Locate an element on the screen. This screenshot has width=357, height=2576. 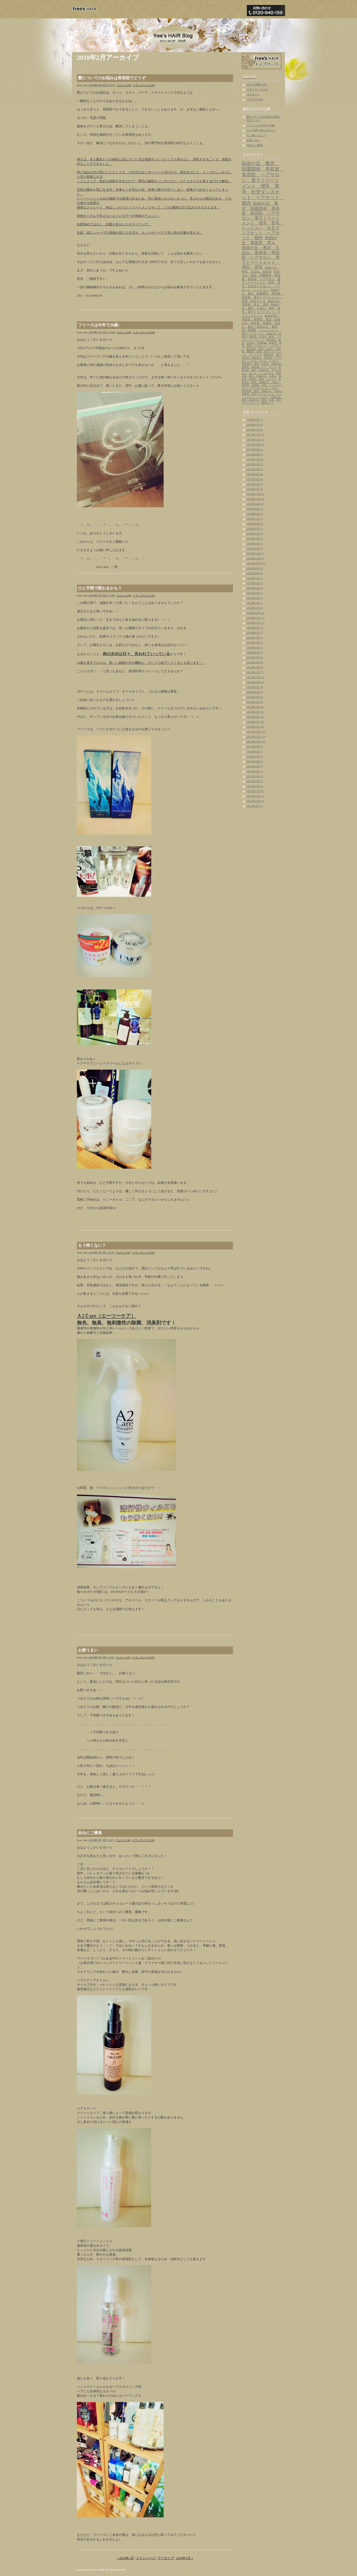
トラックバック(0) is located at coordinates (144, 85).